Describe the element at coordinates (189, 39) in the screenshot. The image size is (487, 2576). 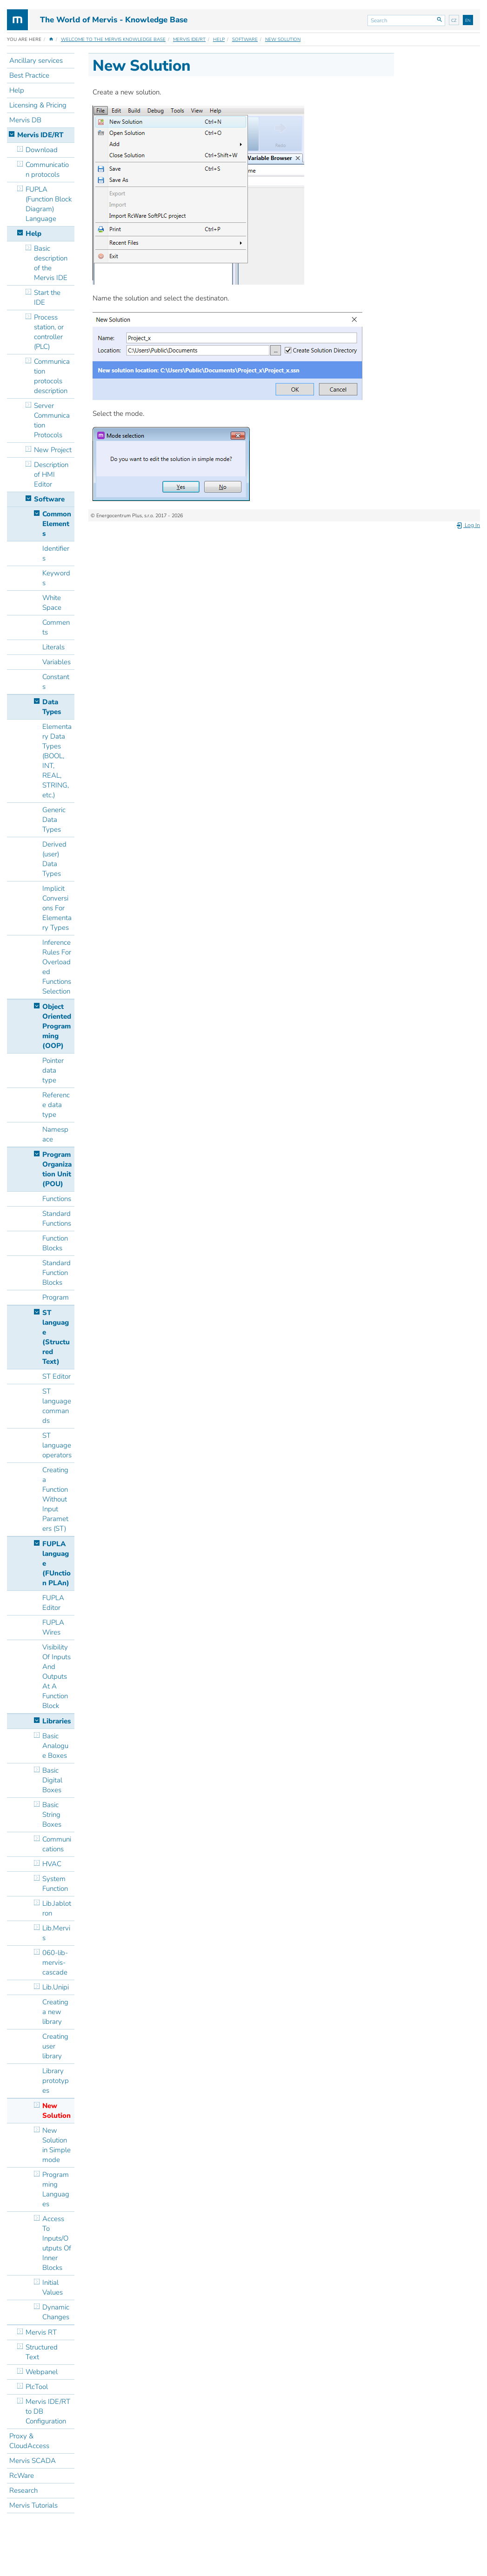
I see `Mervis IDE/RT` at that location.